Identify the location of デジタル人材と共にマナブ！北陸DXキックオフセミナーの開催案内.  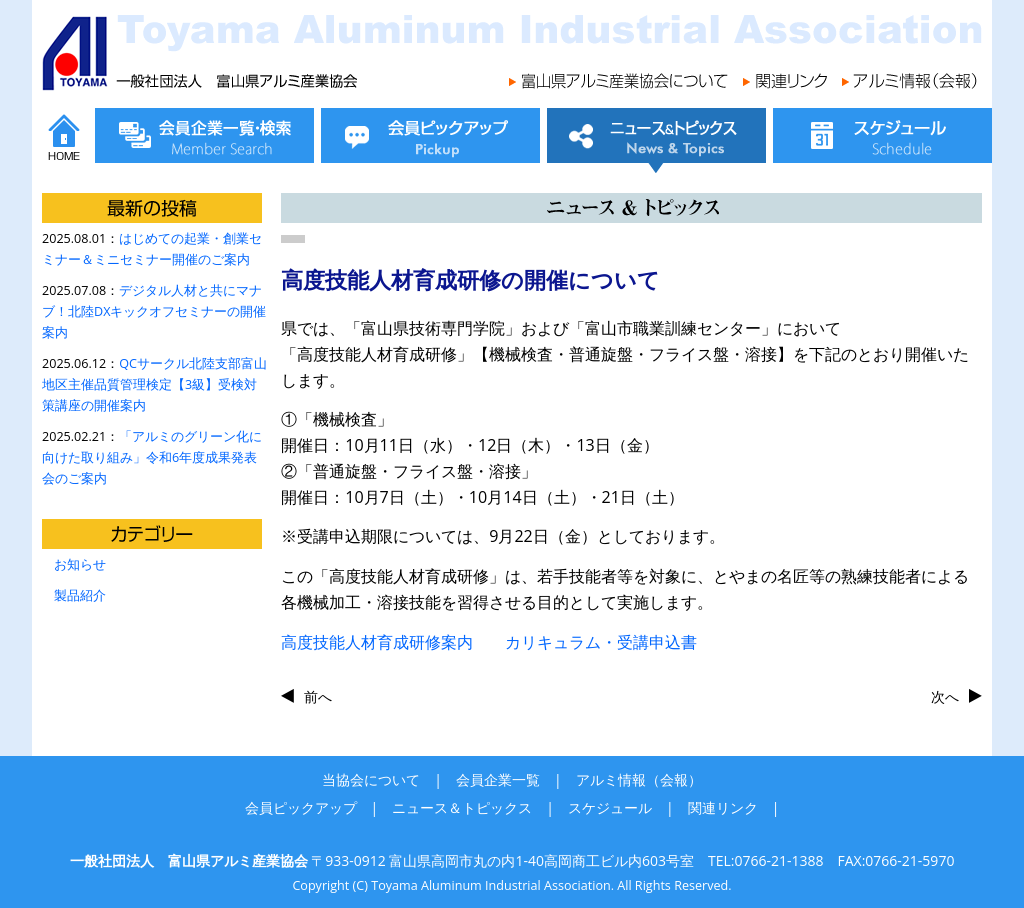
(154, 311).